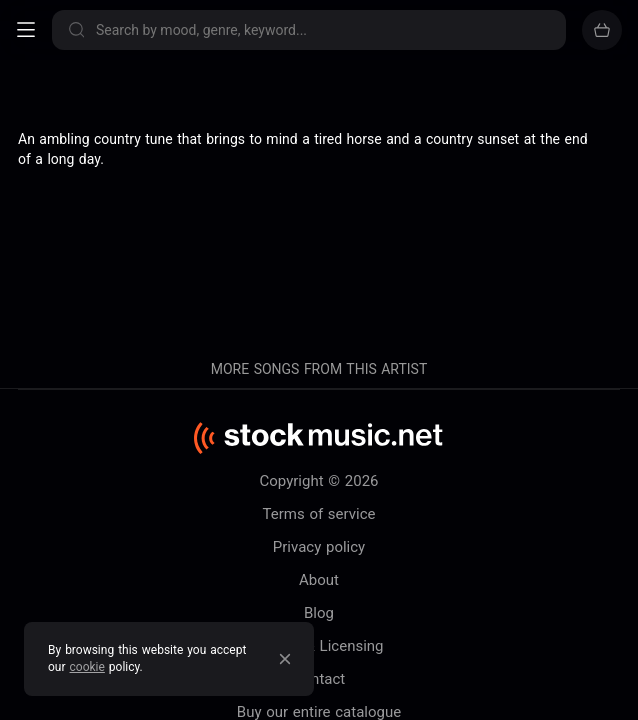  I want to click on About, so click(319, 580).